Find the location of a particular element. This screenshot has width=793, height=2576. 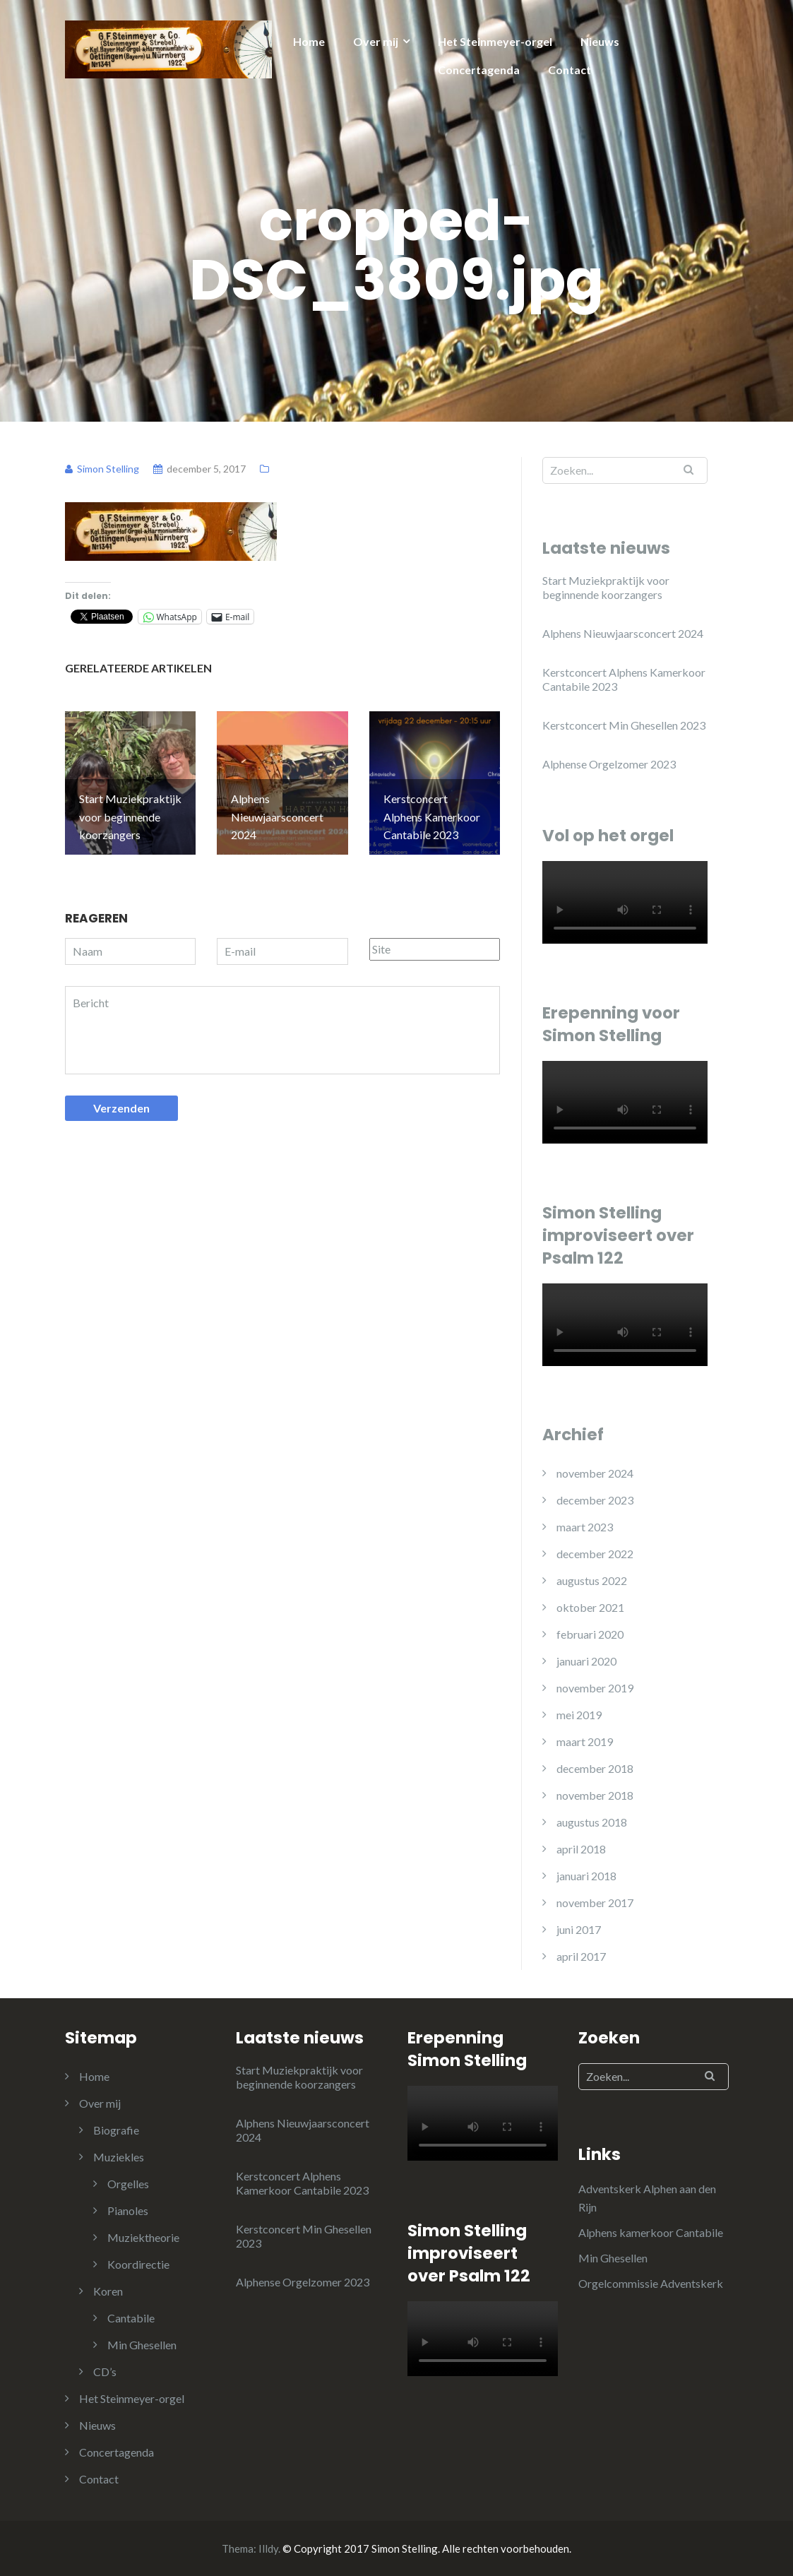

mei 2019 is located at coordinates (579, 1714).